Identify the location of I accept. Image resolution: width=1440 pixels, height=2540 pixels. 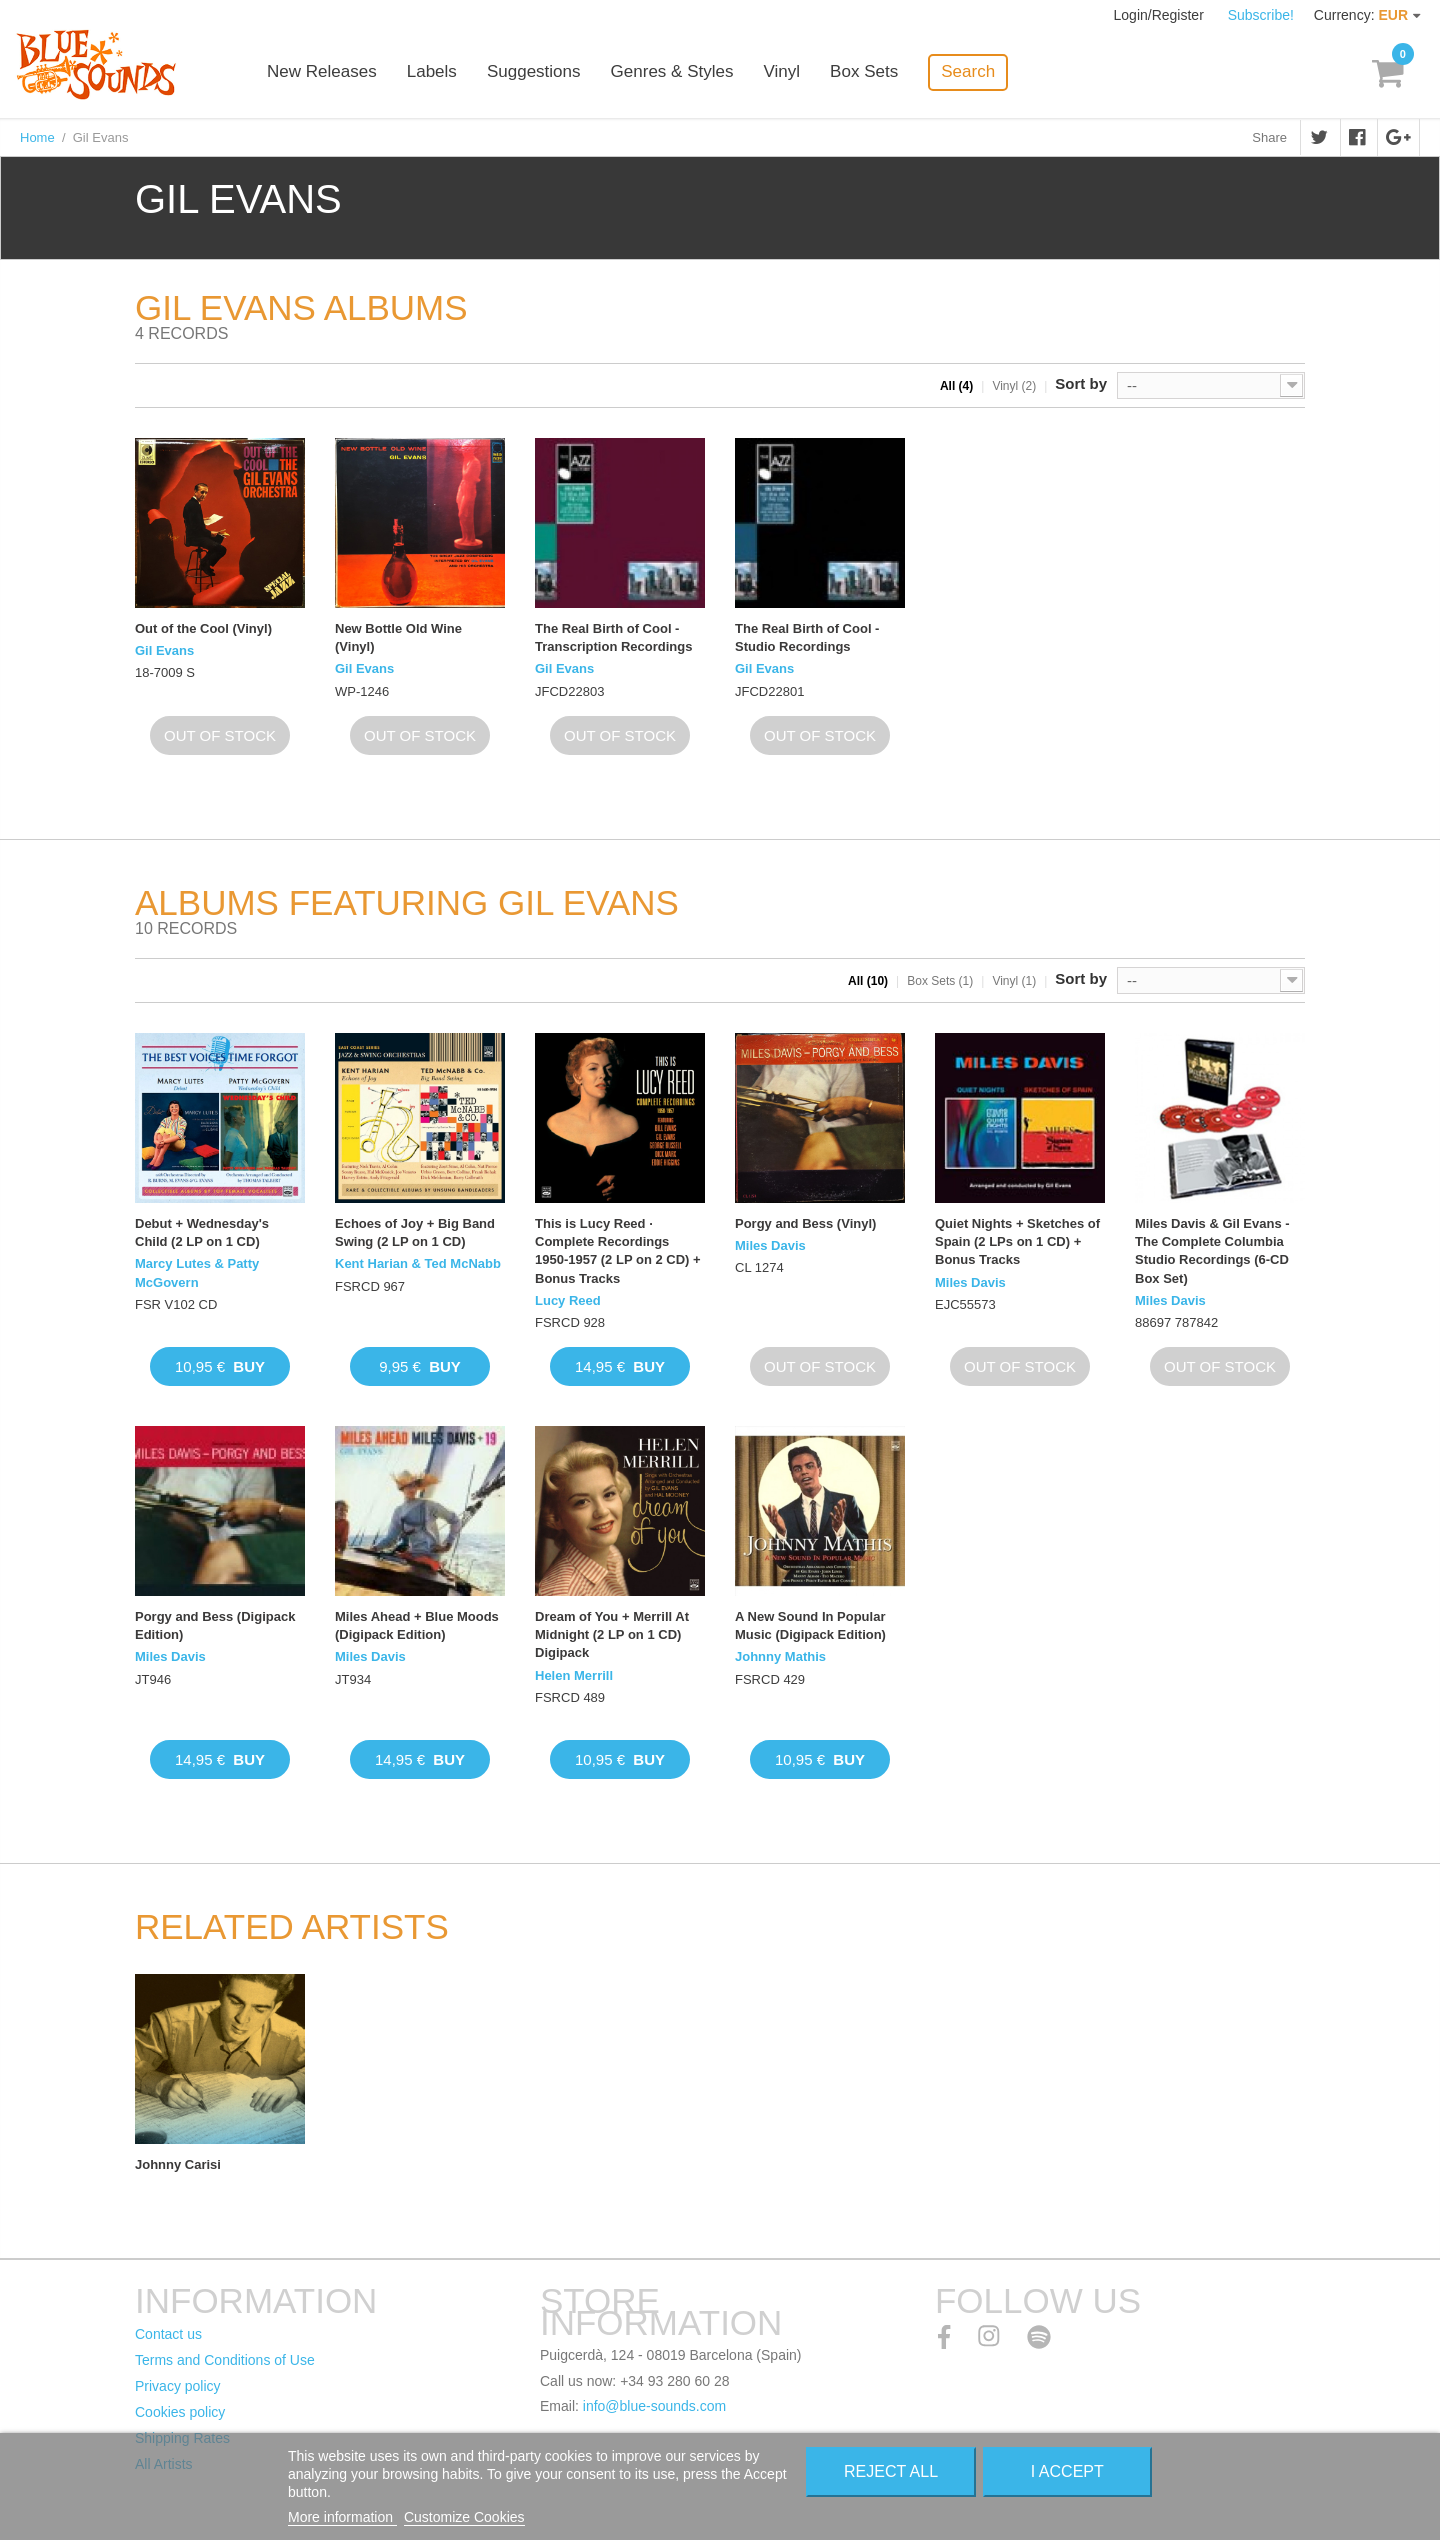
(1067, 2471).